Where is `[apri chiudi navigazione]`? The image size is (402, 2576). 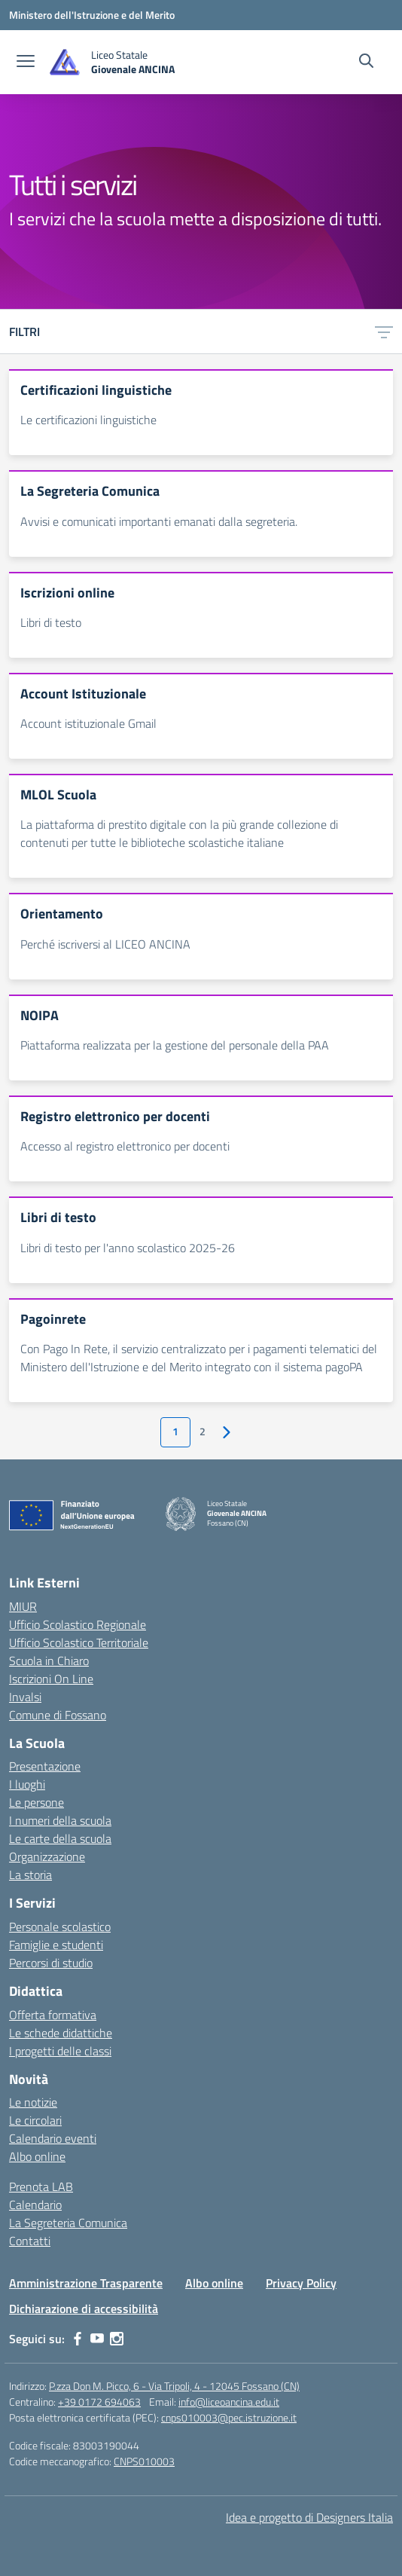 [apri chiudi navigazione] is located at coordinates (26, 62).